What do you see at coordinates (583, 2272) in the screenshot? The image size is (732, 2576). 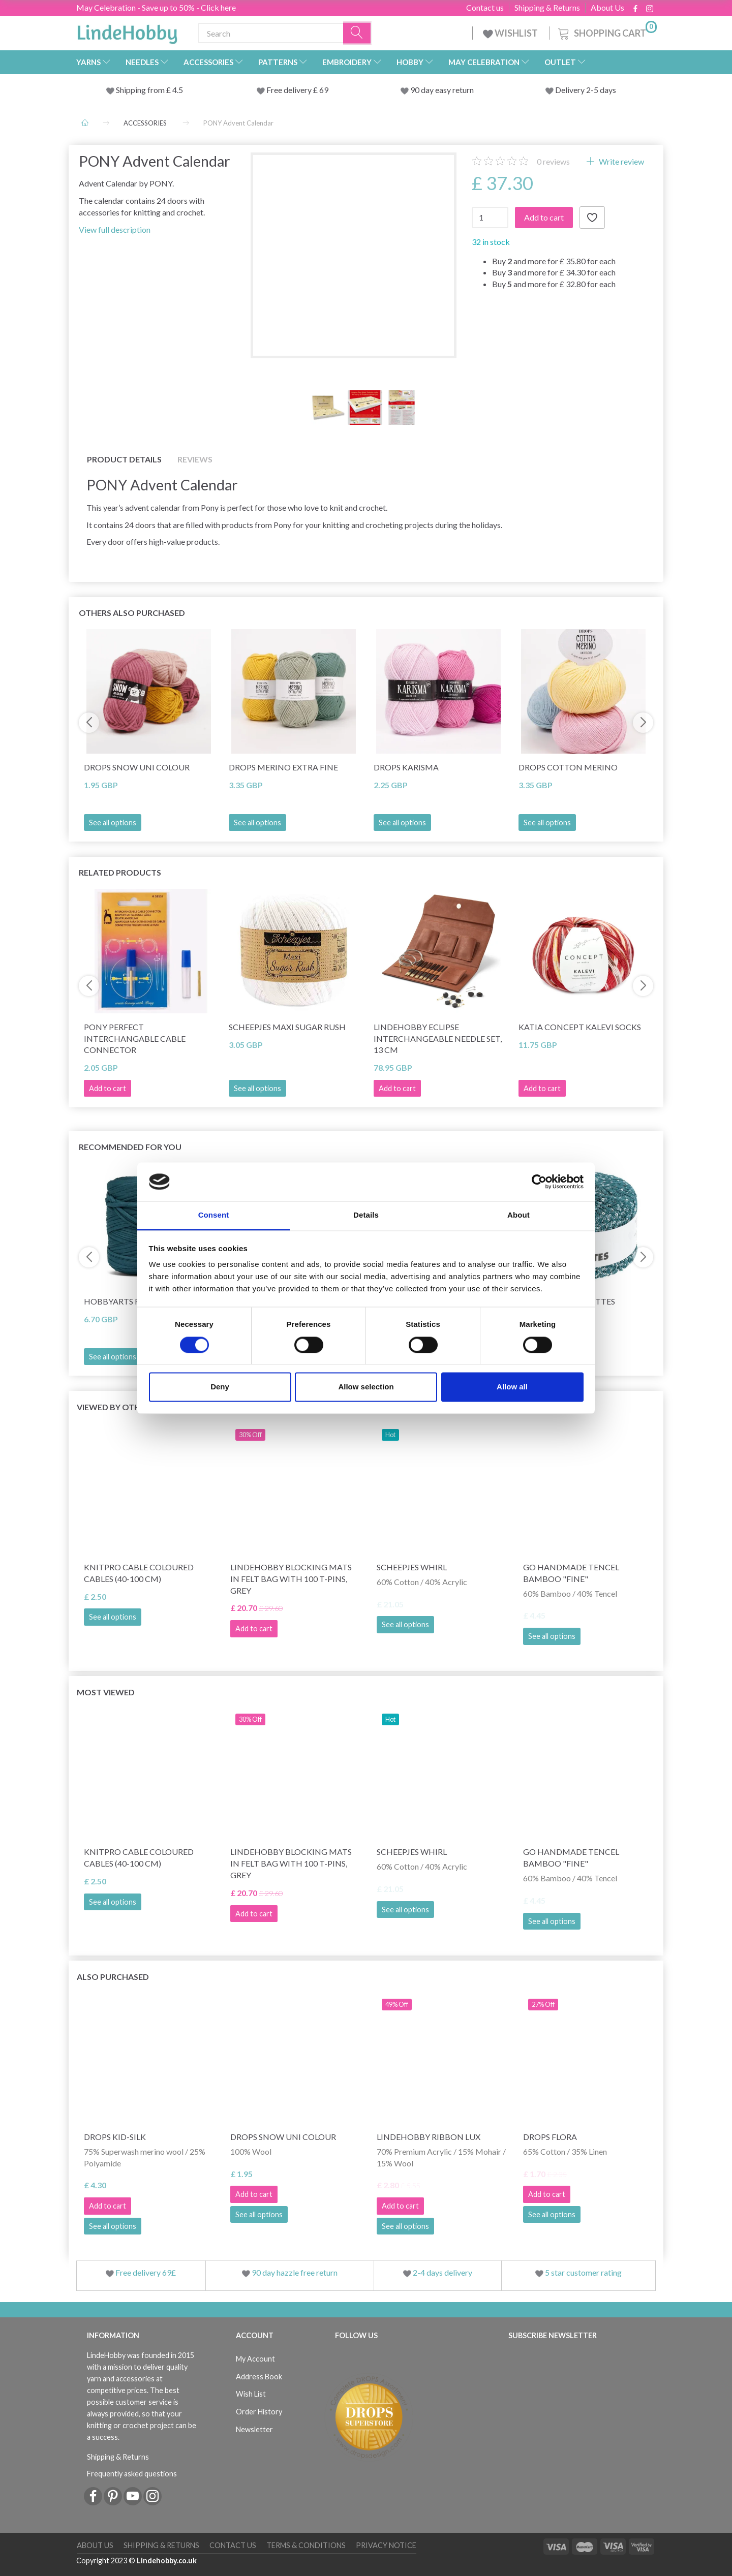 I see `5 star customer rating` at bounding box center [583, 2272].